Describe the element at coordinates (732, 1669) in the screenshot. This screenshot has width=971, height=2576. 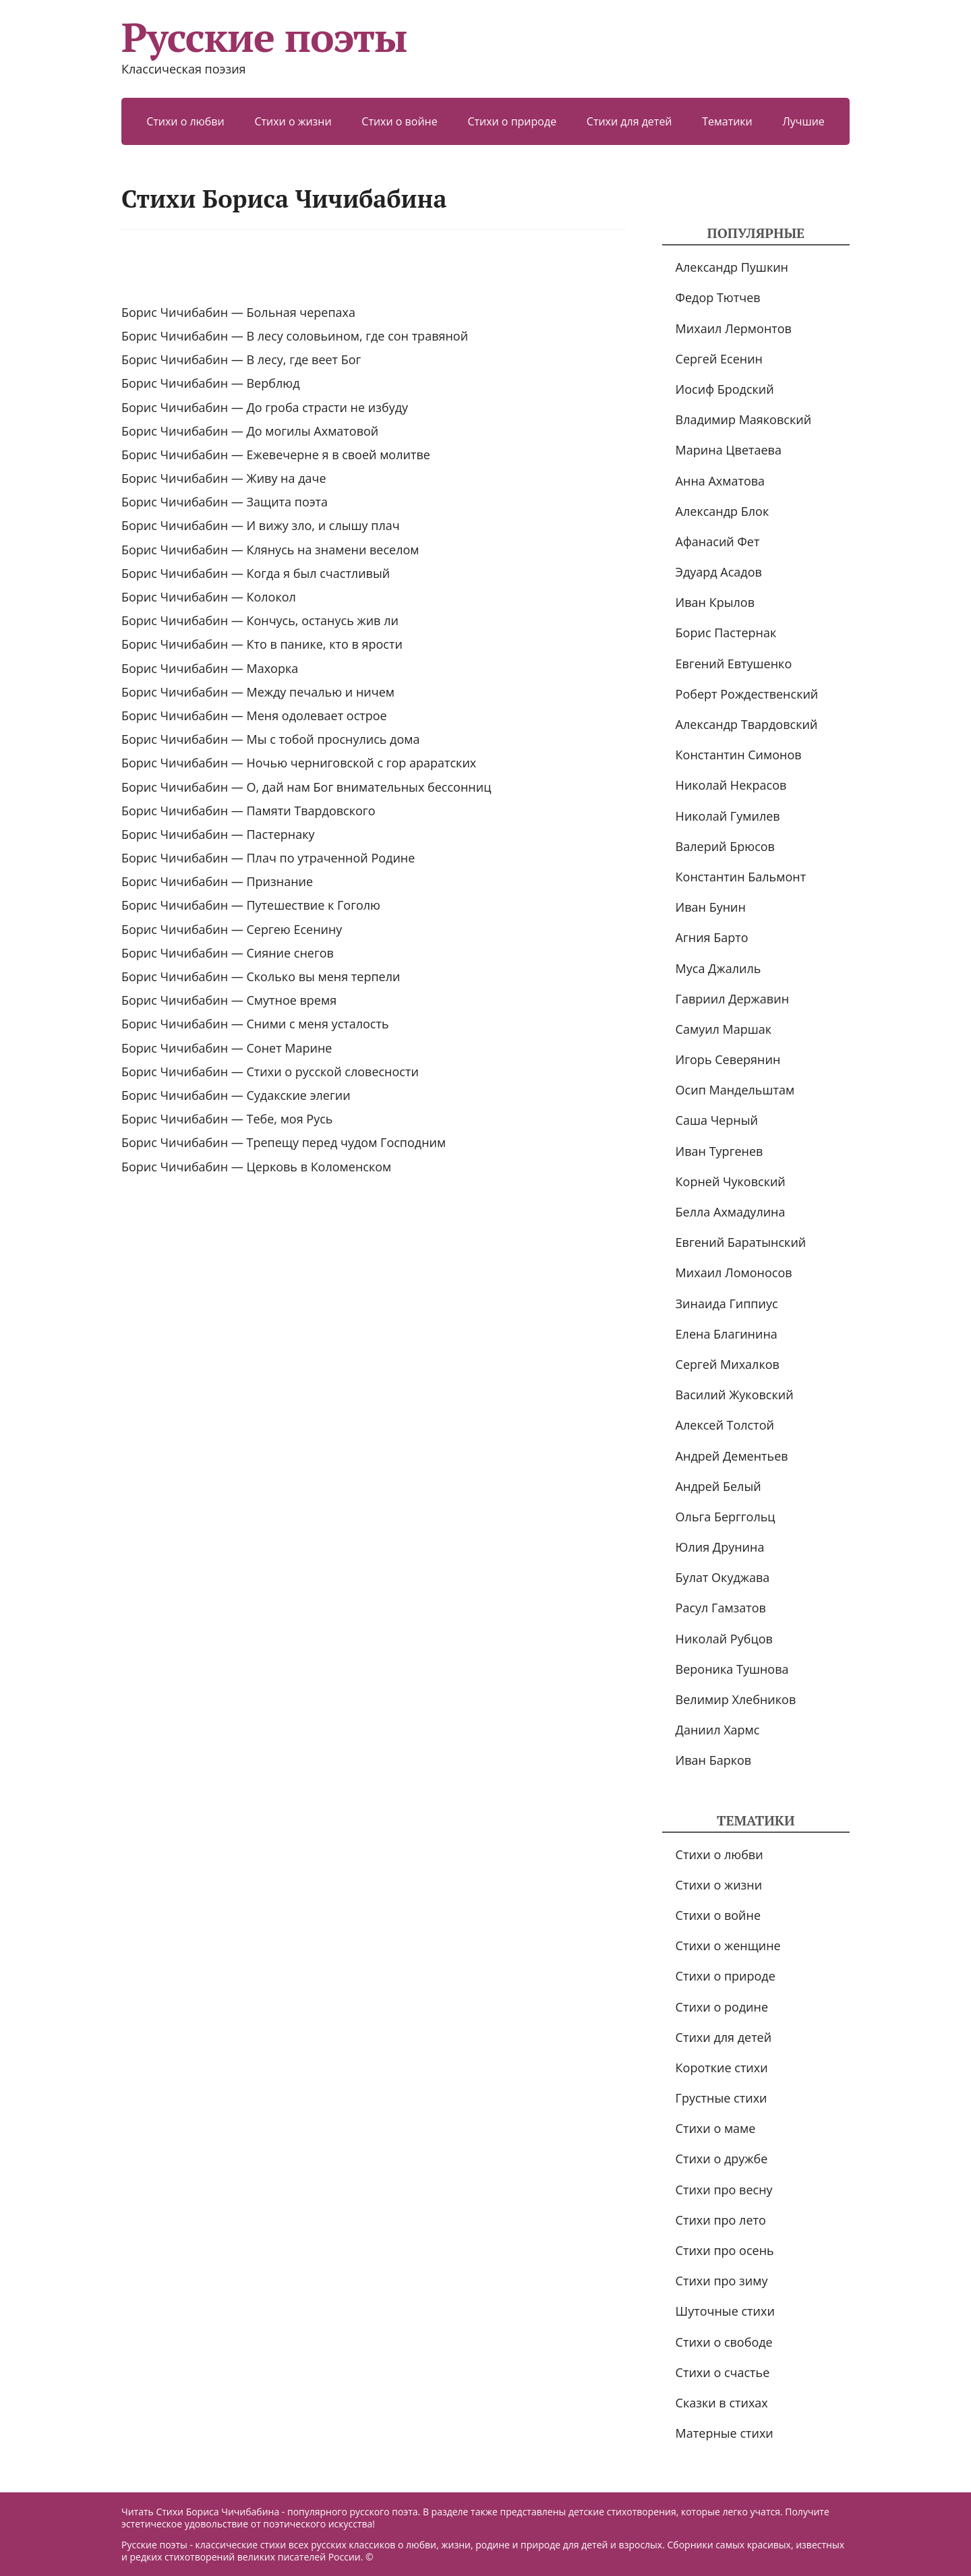
I see `Вероника Тушнова` at that location.